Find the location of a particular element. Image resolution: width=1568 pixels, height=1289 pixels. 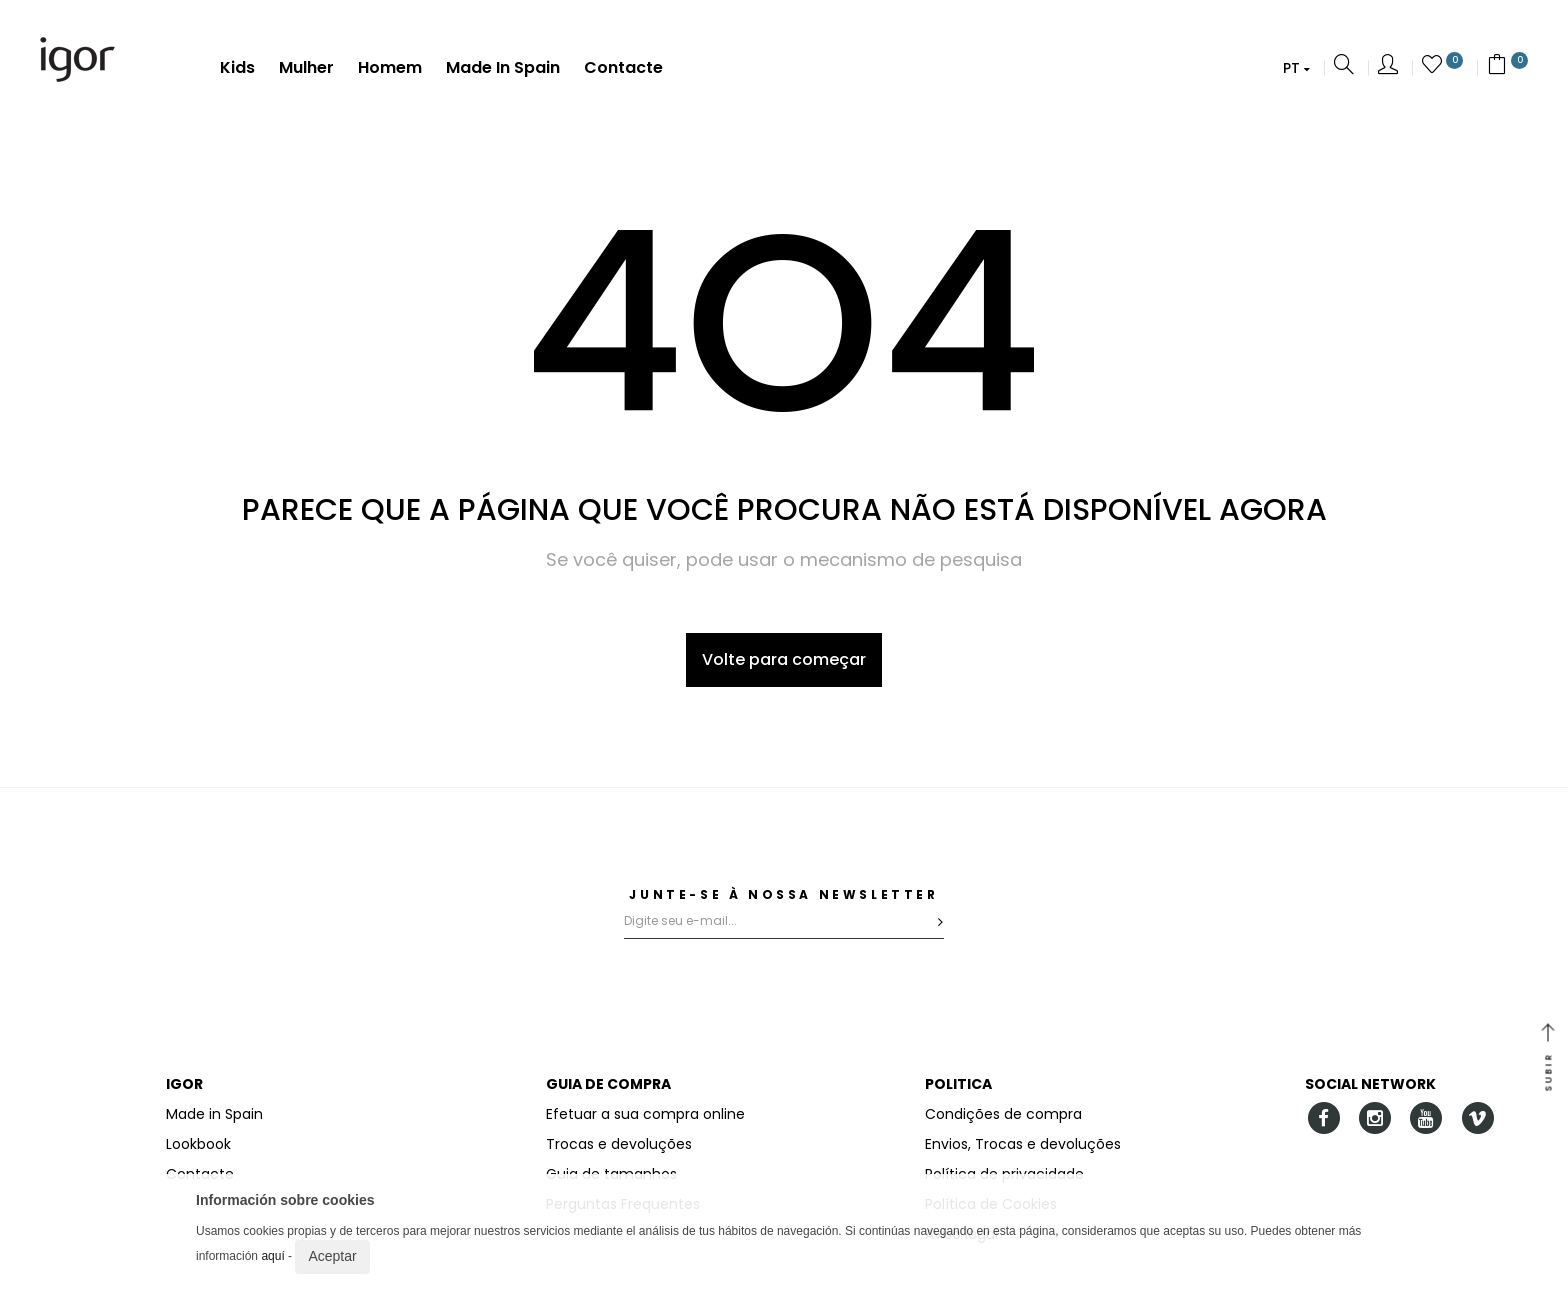

Aceptar is located at coordinates (332, 1256).